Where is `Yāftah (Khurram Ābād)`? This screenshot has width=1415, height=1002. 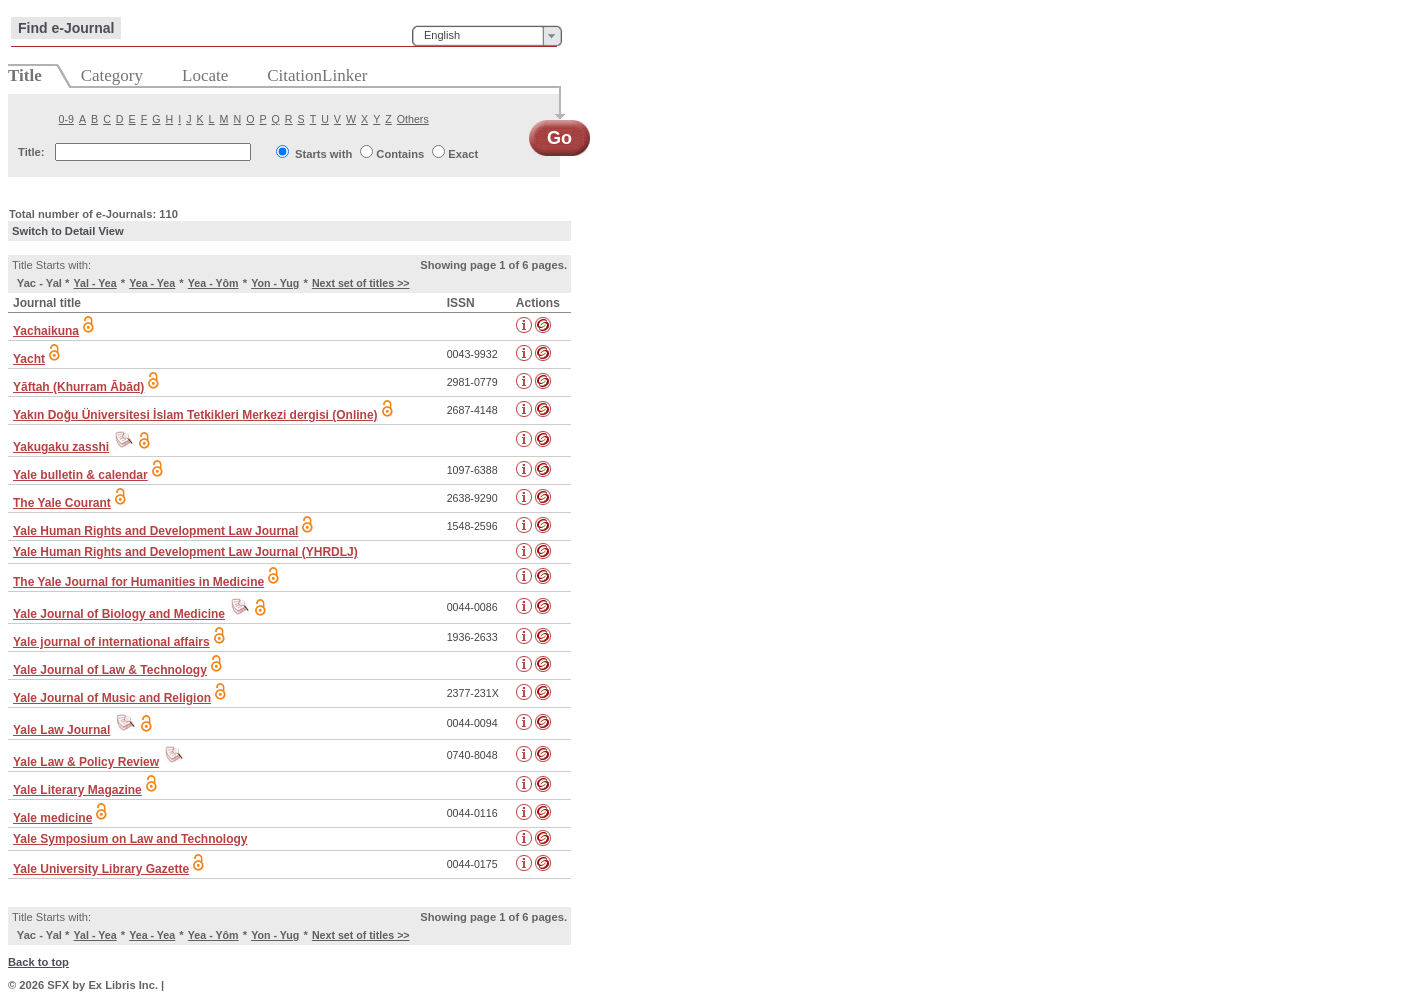
Yāftah (Khurram Ābād) is located at coordinates (78, 387).